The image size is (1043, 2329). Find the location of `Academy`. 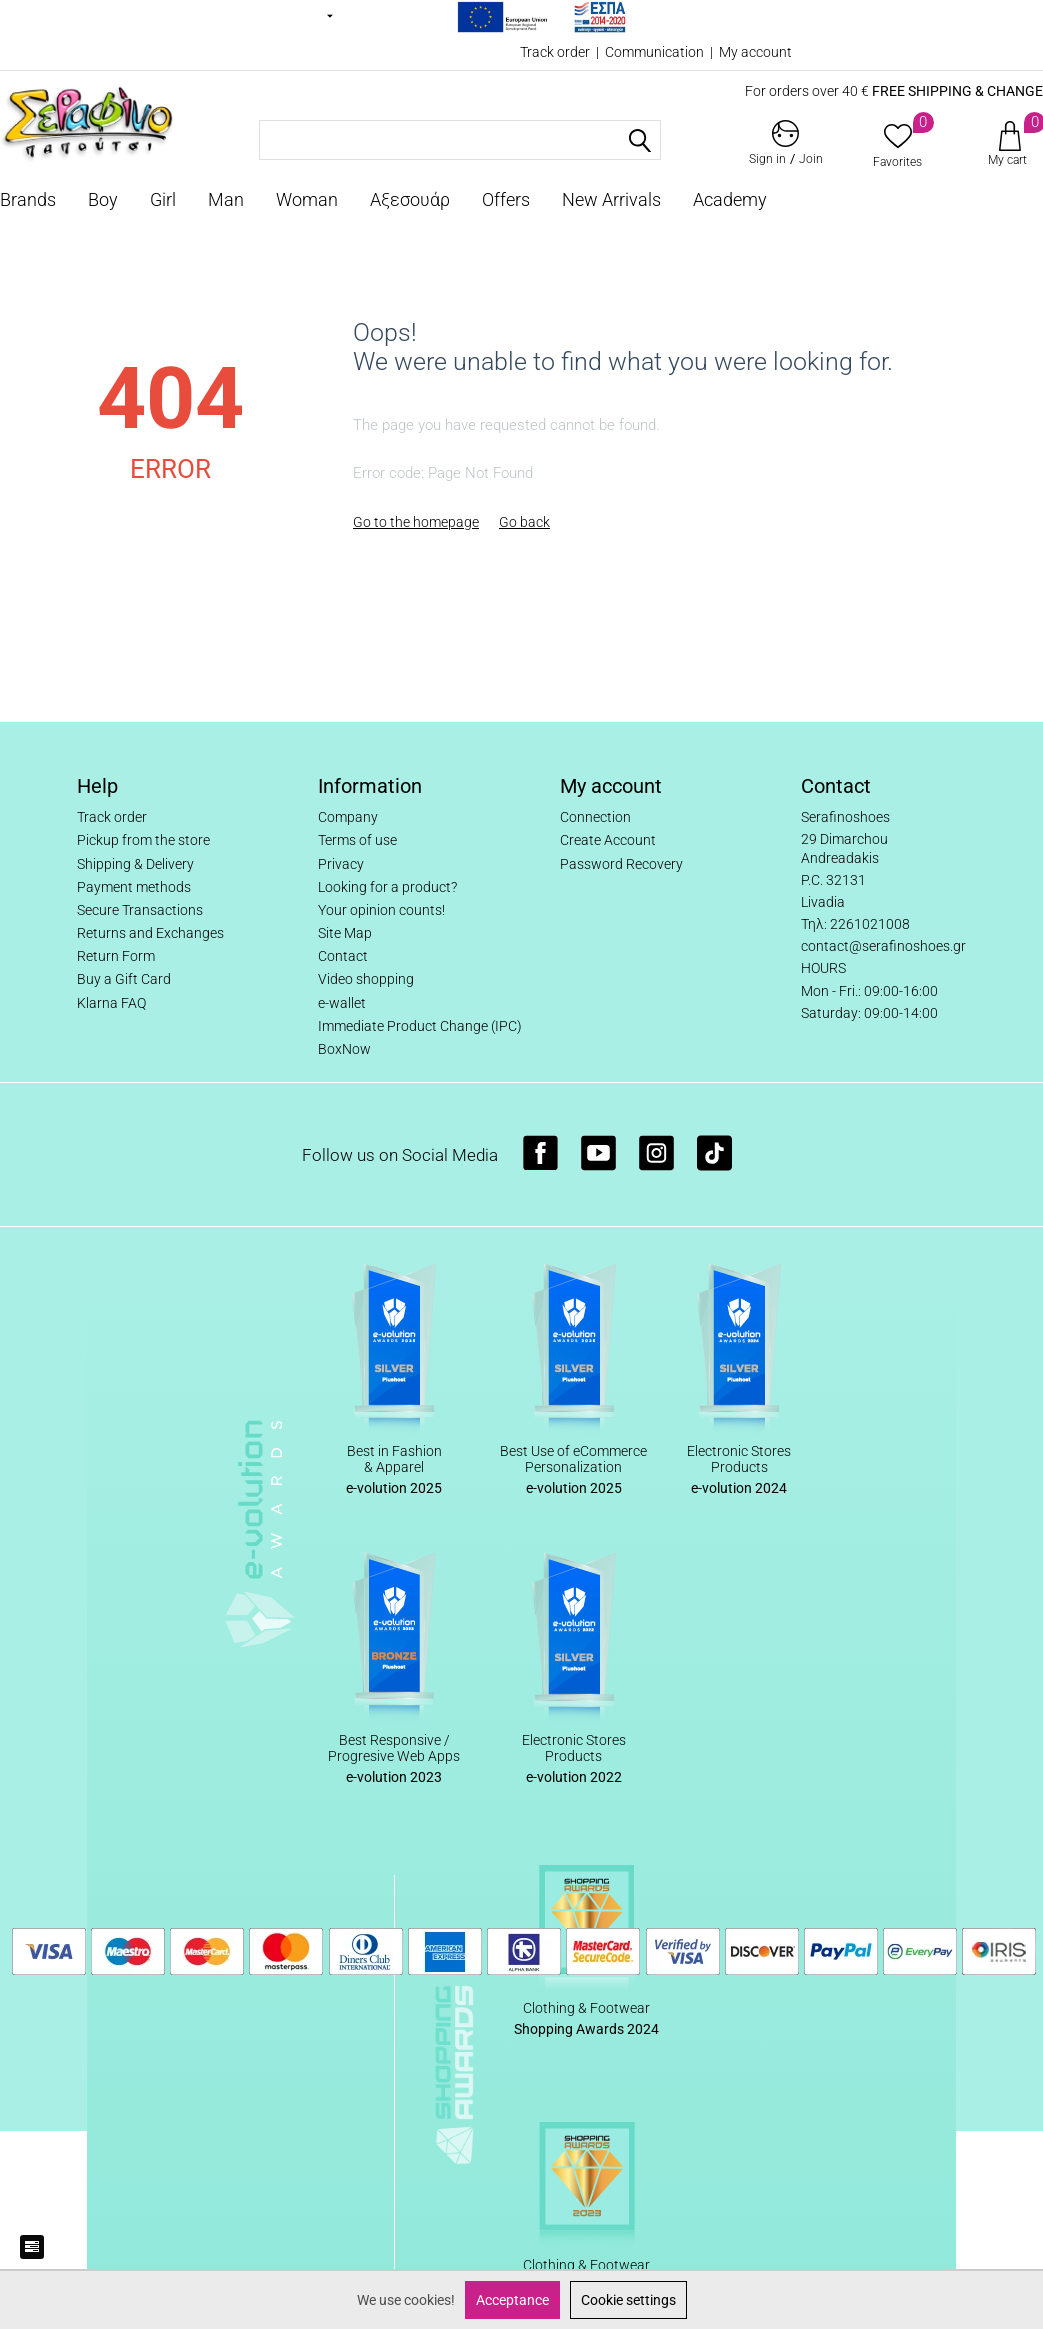

Academy is located at coordinates (730, 199).